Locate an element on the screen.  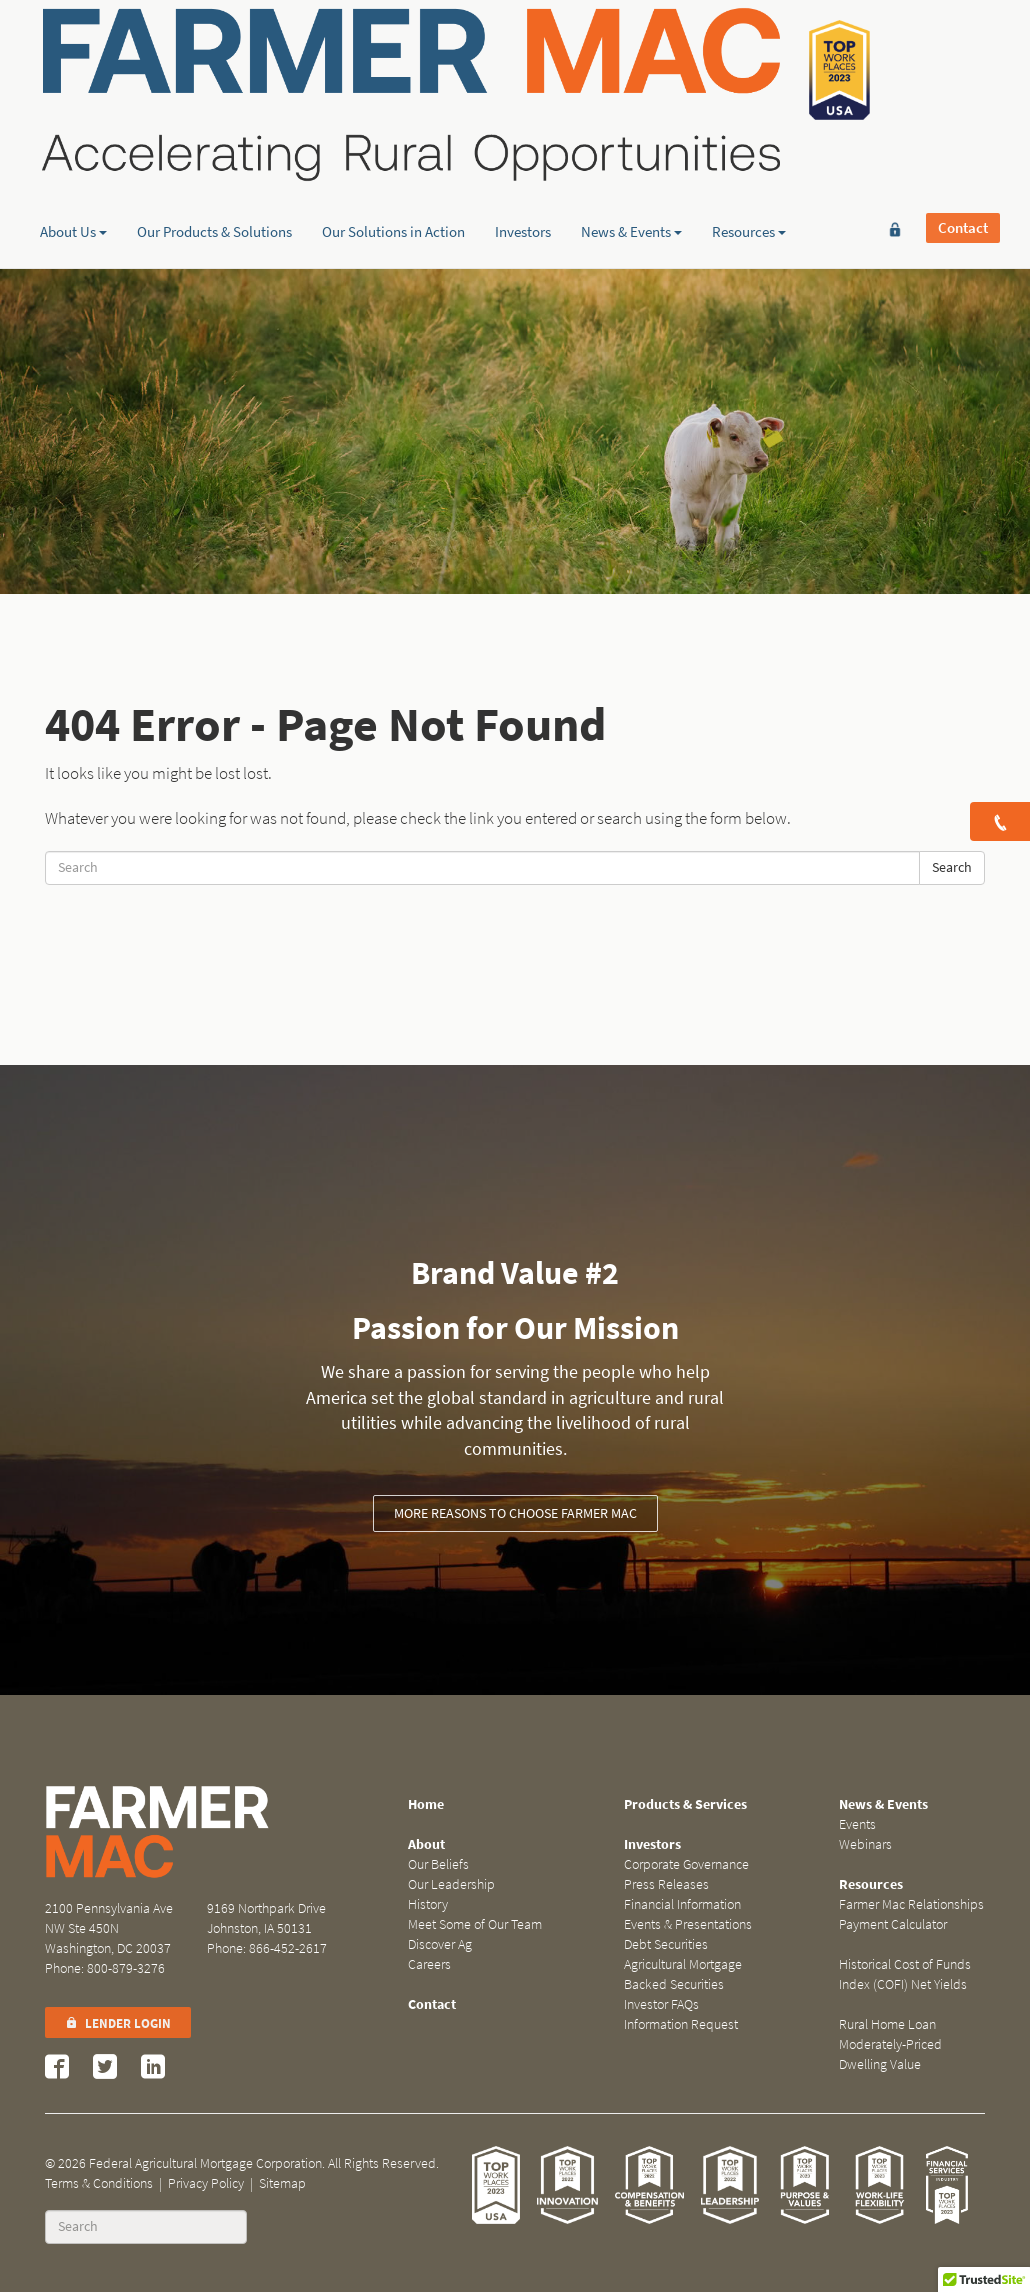
More reasons to choose Farmer Mac is located at coordinates (515, 1513).